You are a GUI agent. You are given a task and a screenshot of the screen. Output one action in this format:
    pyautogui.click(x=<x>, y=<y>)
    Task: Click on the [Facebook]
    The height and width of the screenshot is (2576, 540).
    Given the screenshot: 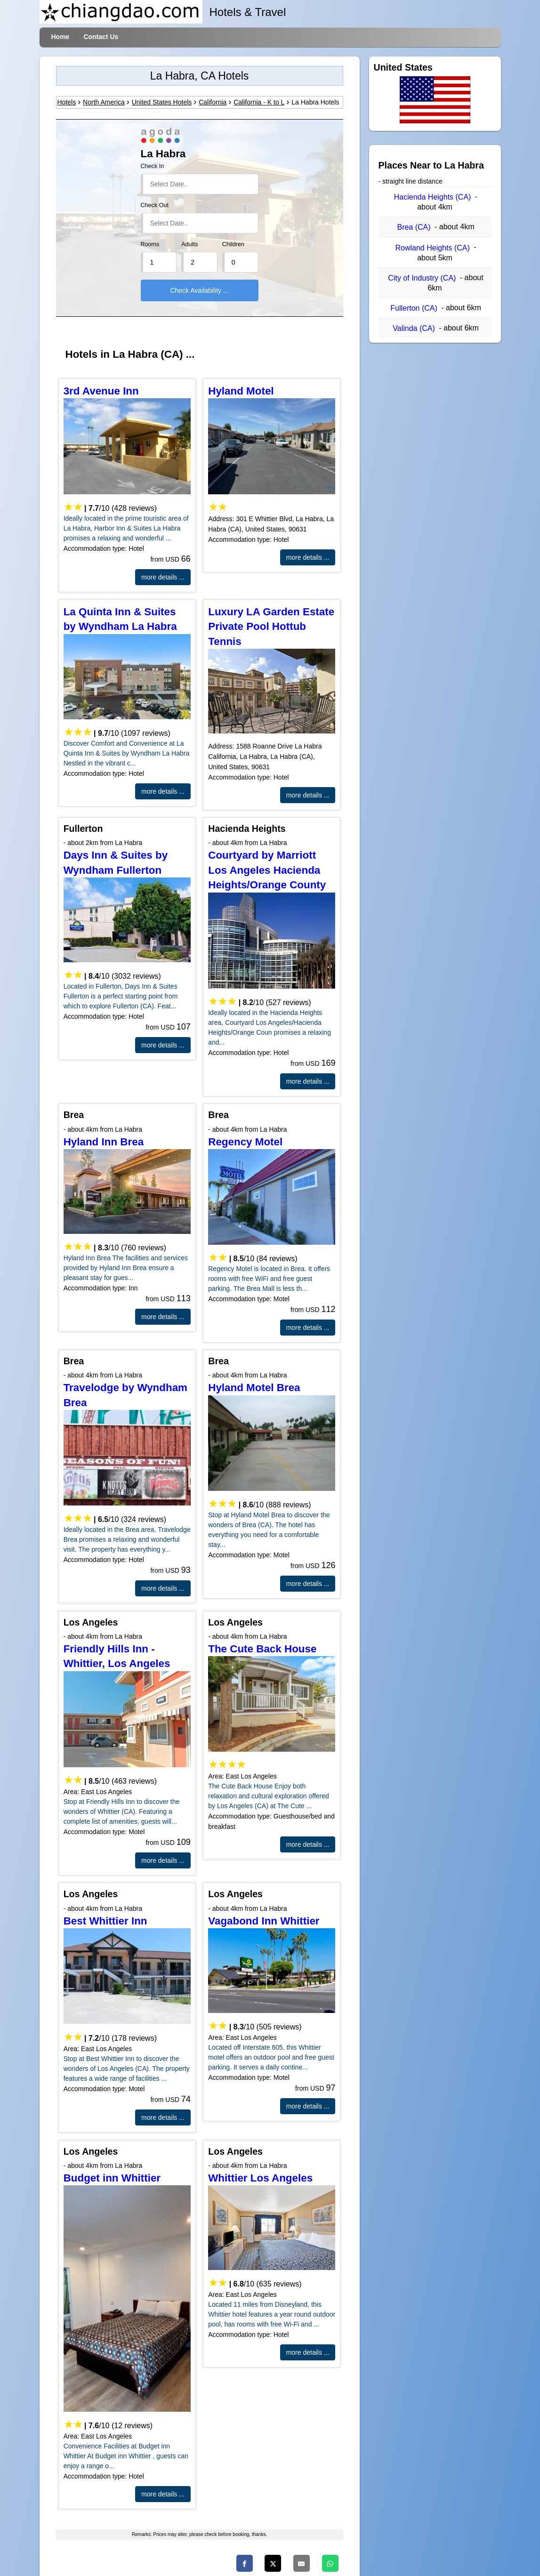 What is the action you would take?
    pyautogui.click(x=244, y=2563)
    